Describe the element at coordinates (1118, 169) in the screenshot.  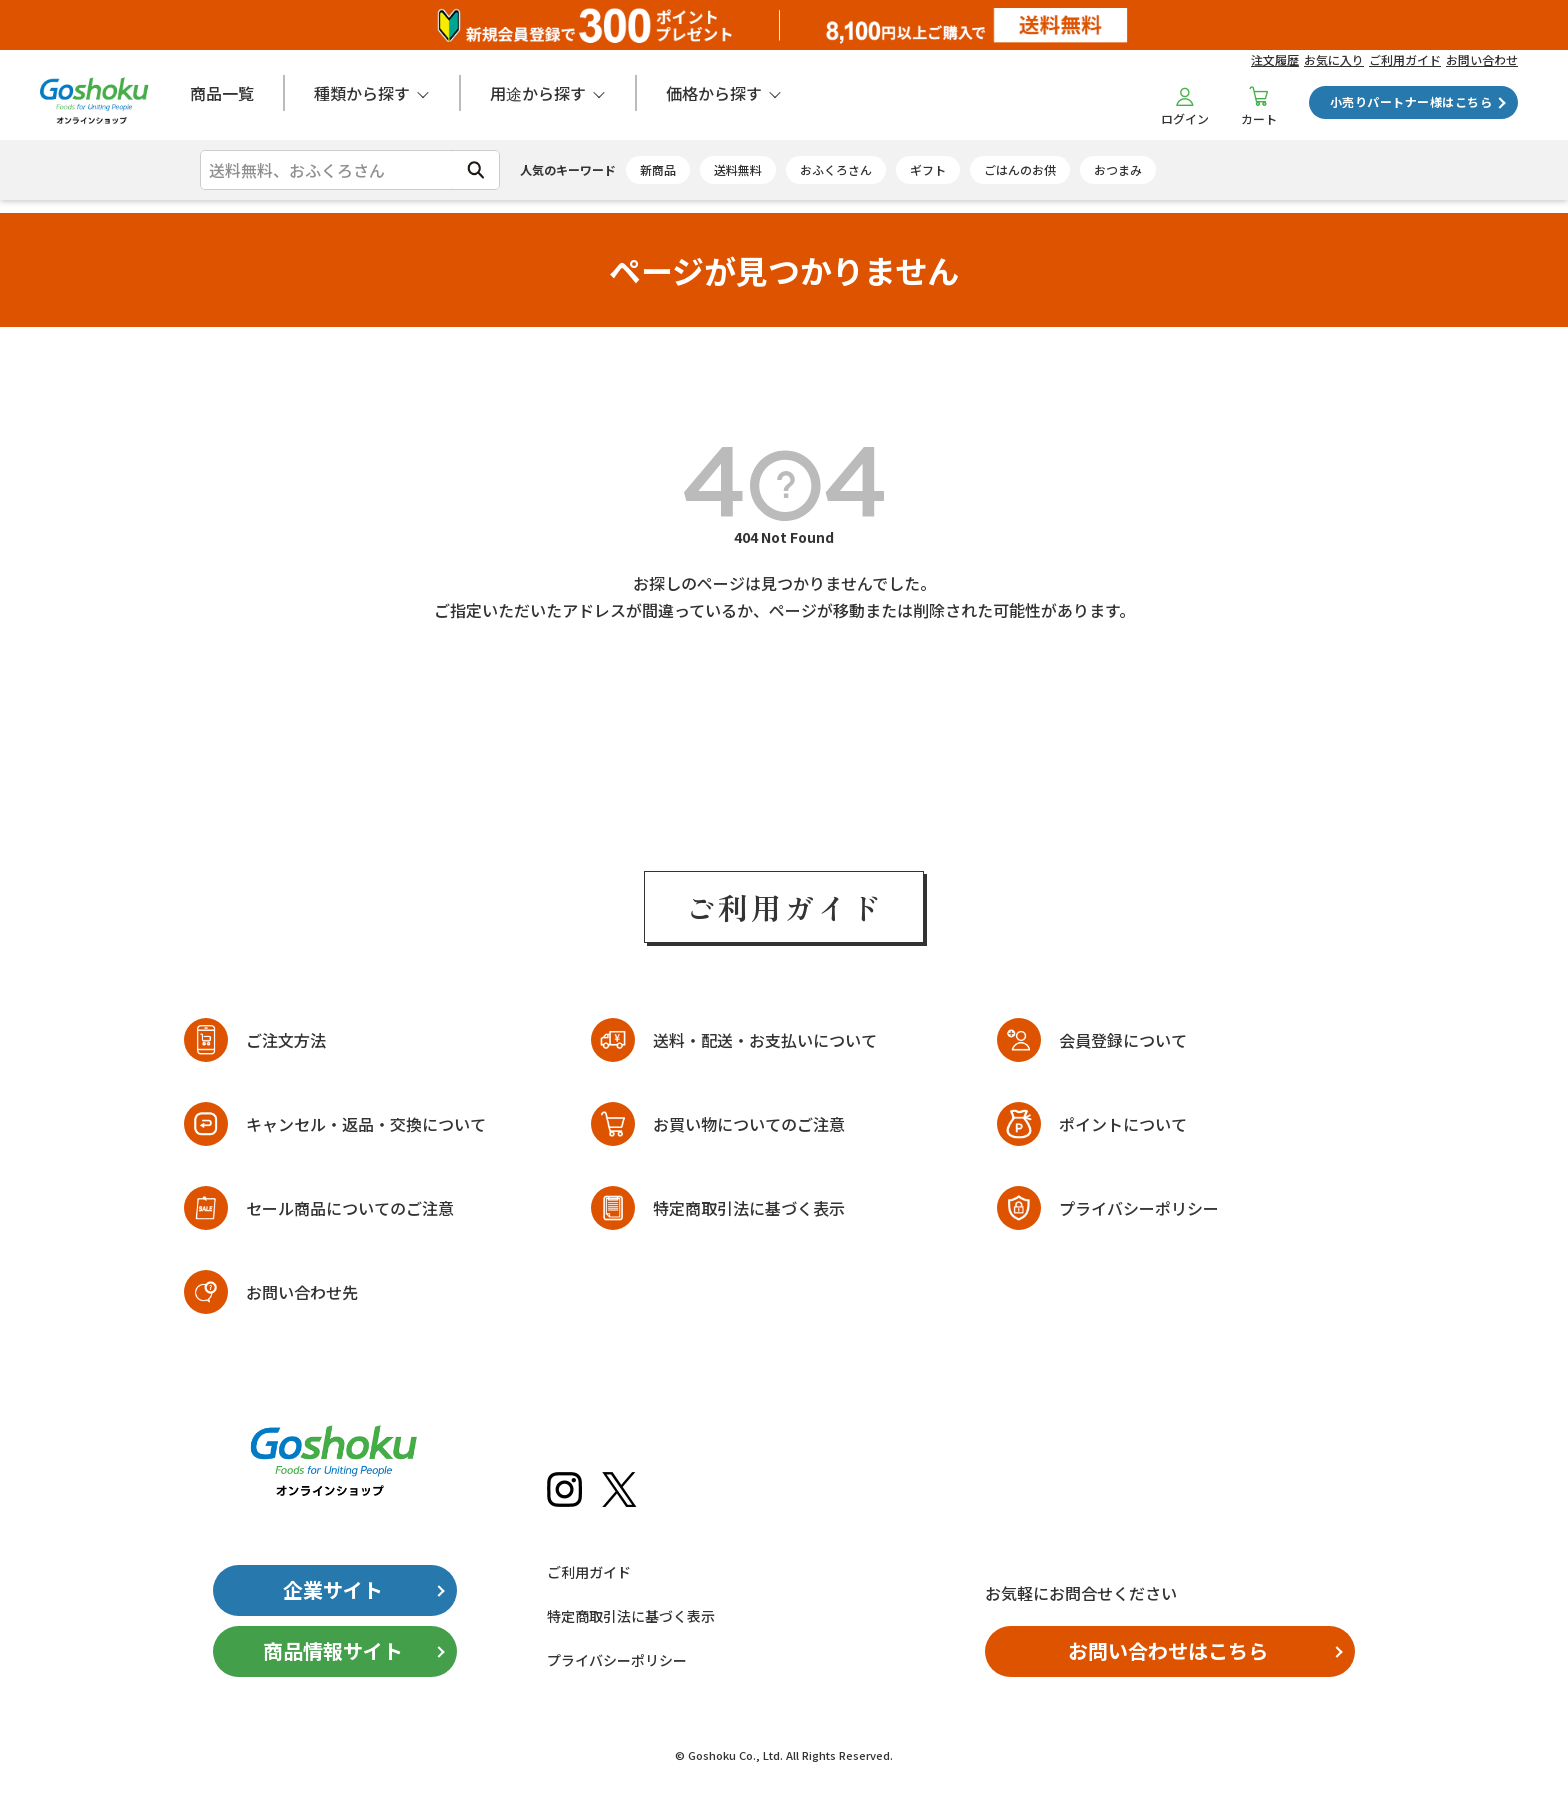
I see `おつまみ` at that location.